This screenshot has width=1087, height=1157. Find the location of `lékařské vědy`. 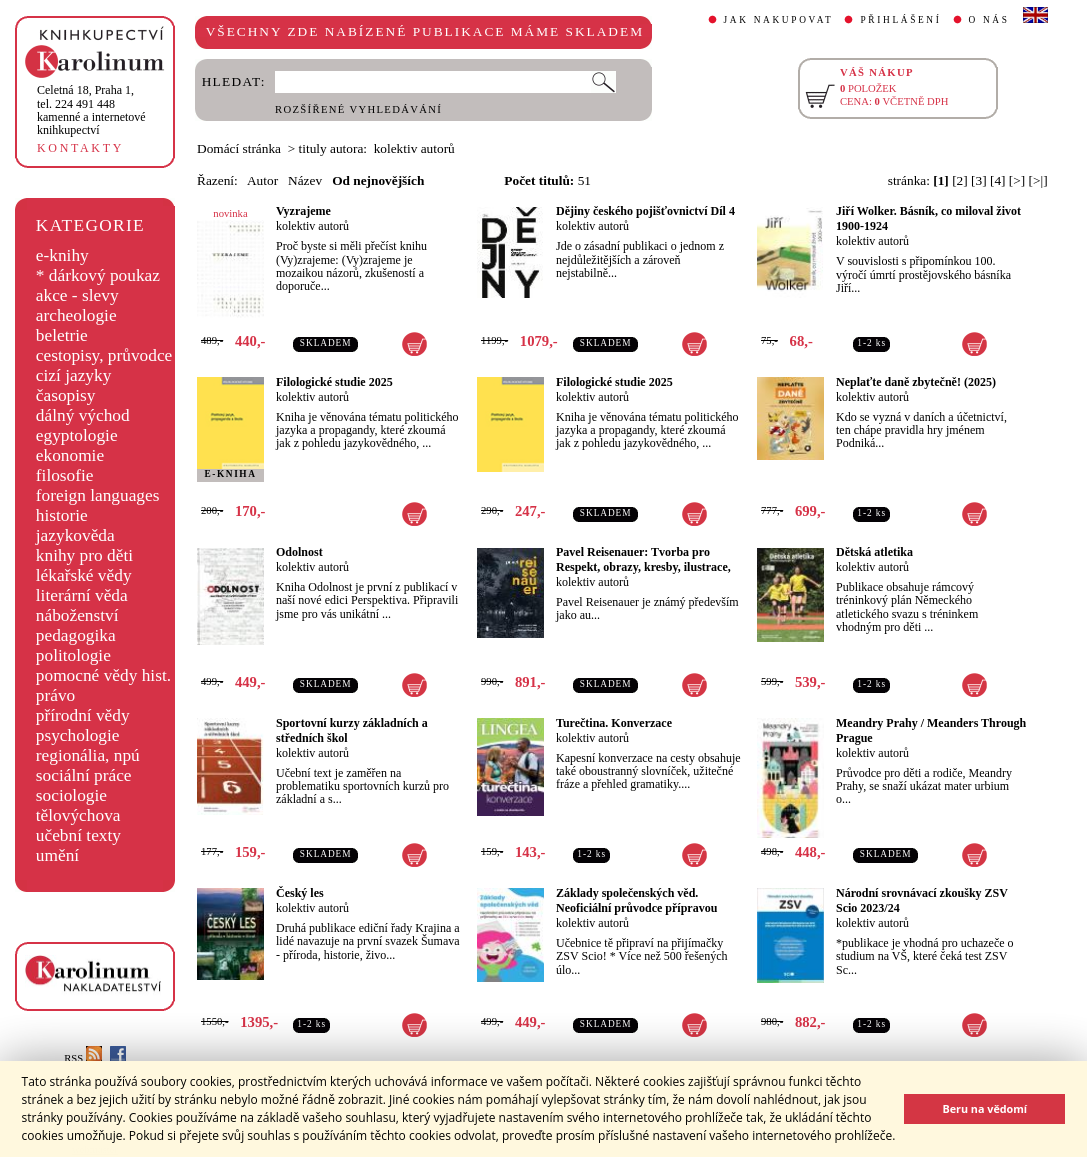

lékařské vědy is located at coordinates (84, 575).